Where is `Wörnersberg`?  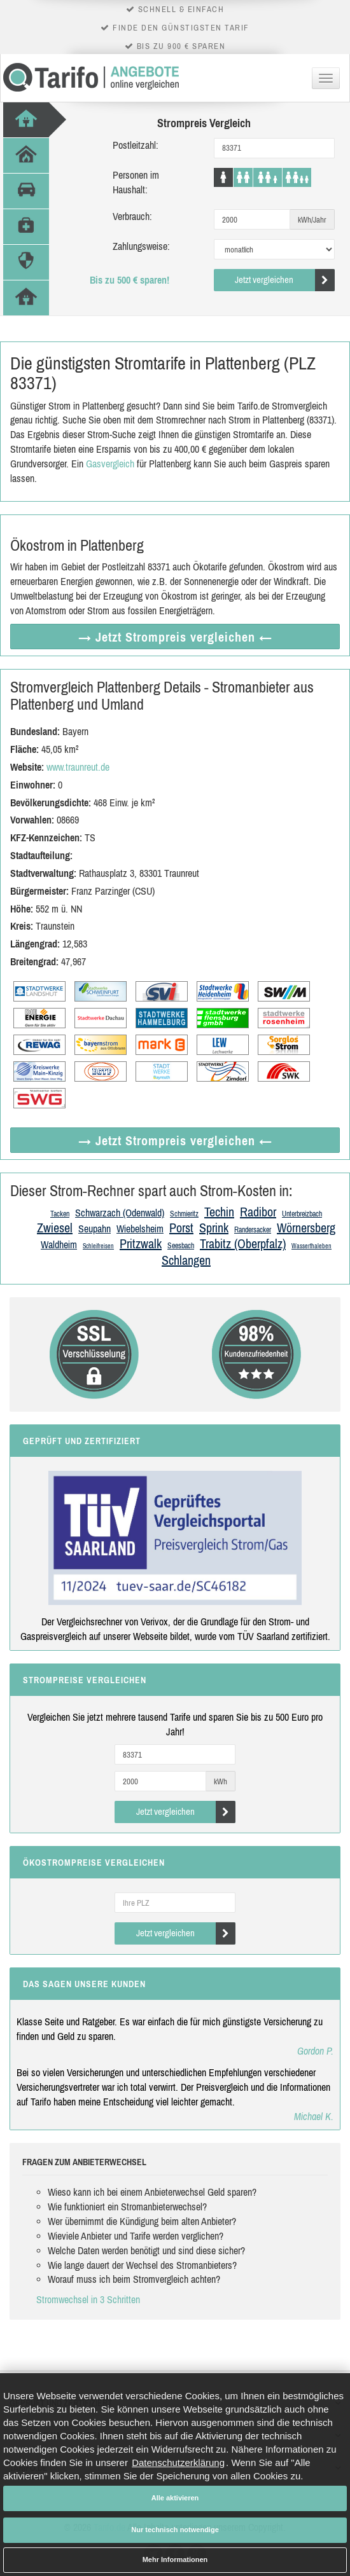
Wörnersberg is located at coordinates (306, 1227).